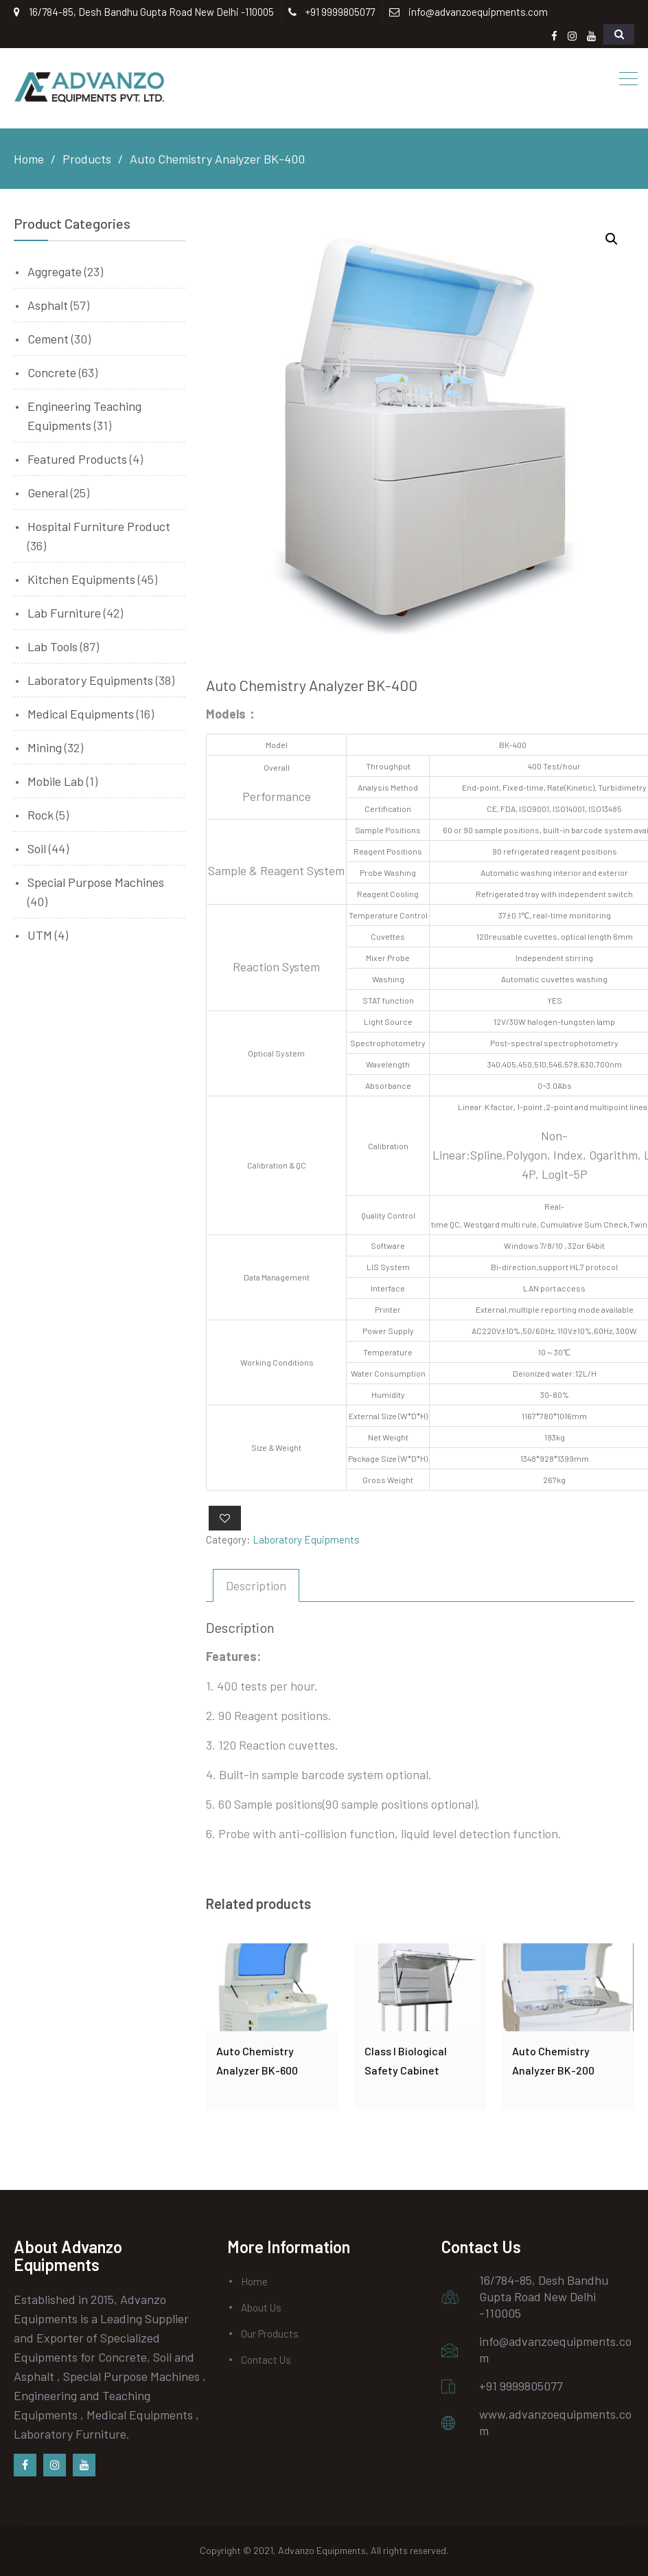  Describe the element at coordinates (64, 612) in the screenshot. I see `Lab Furniture` at that location.